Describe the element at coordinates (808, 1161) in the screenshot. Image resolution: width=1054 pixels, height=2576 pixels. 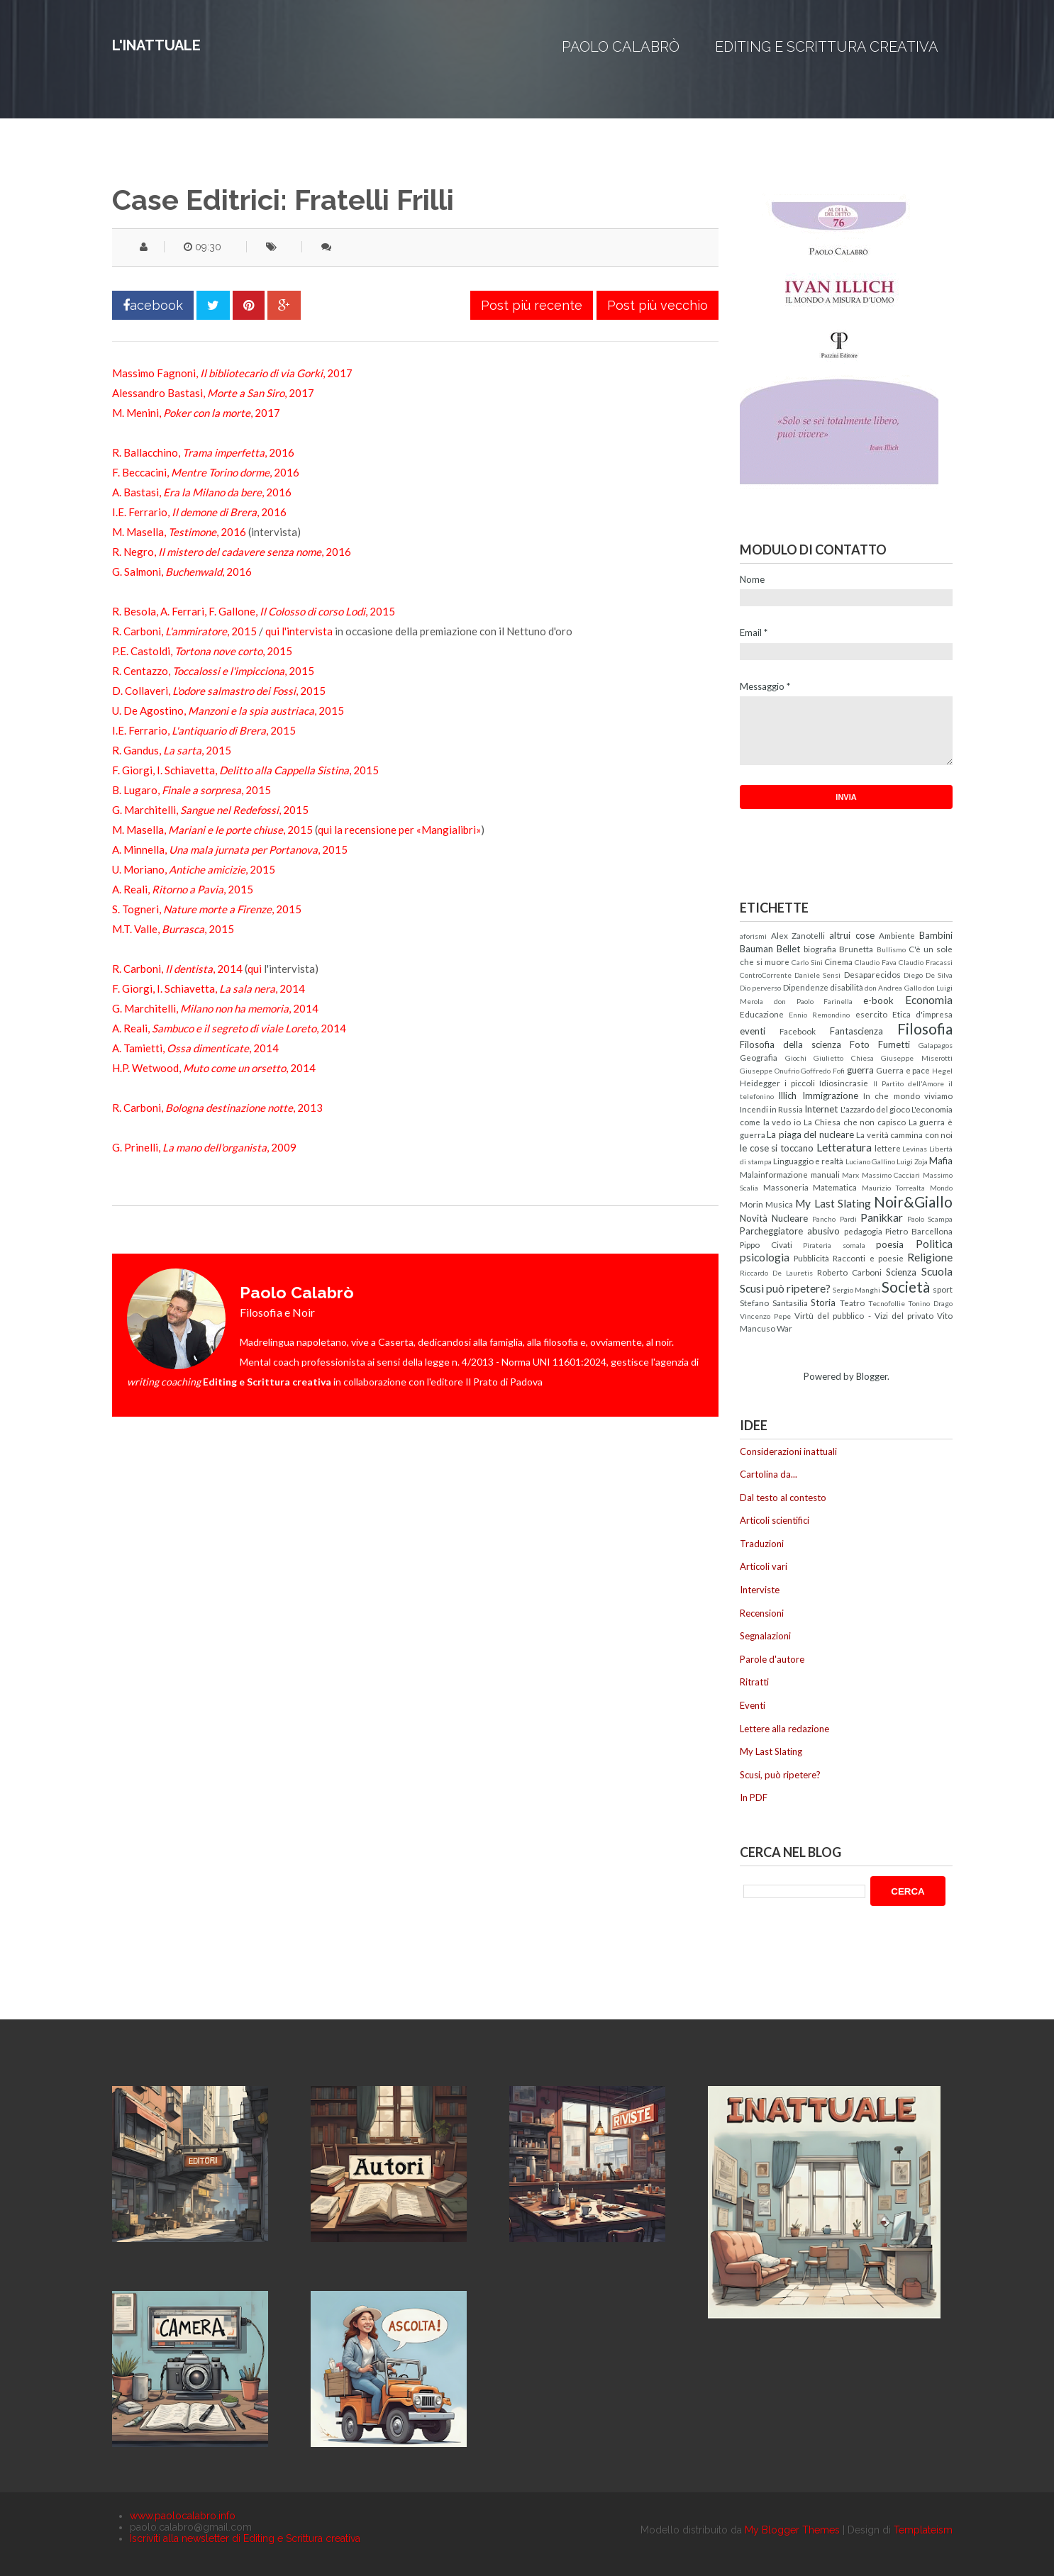
I see `Linguaggio e realtà` at that location.